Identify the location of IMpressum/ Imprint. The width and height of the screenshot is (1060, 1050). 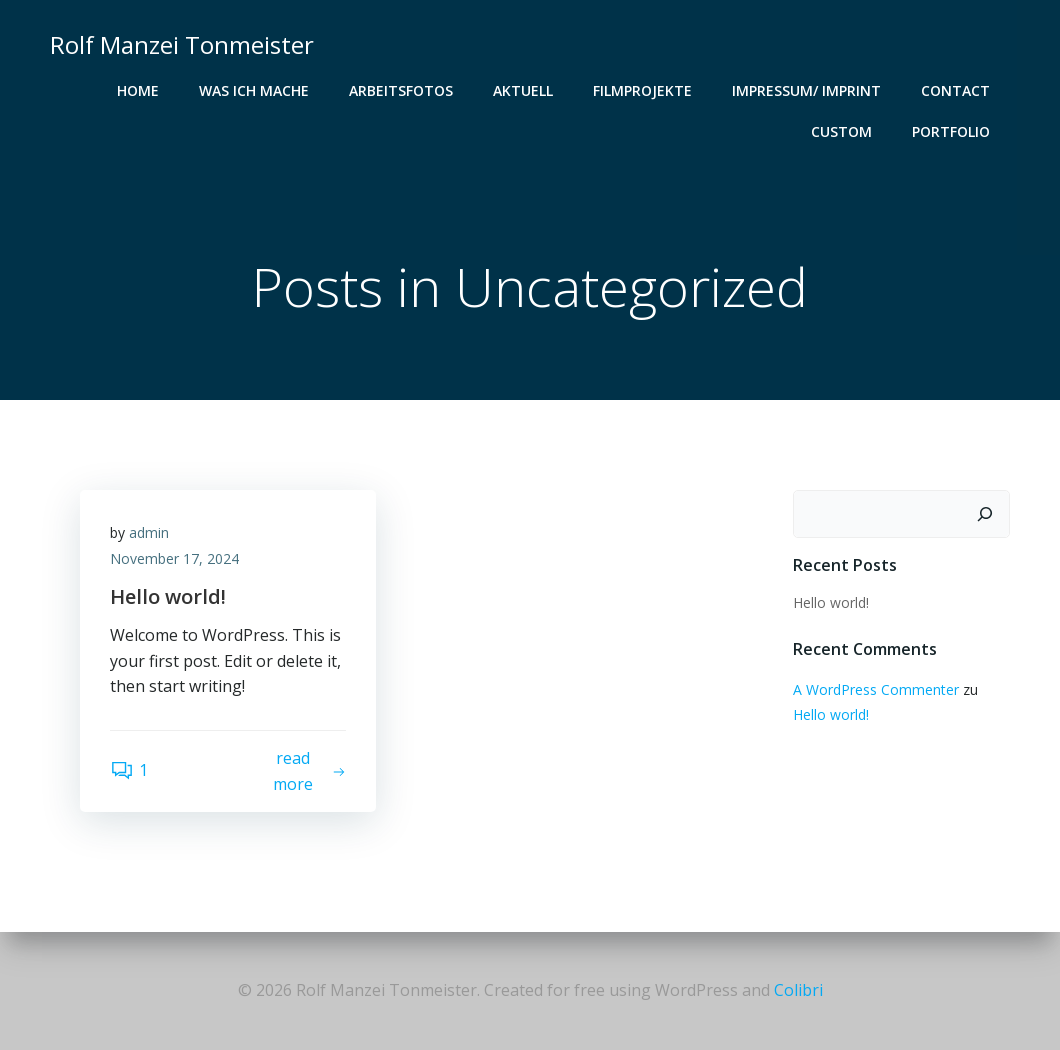
(806, 90).